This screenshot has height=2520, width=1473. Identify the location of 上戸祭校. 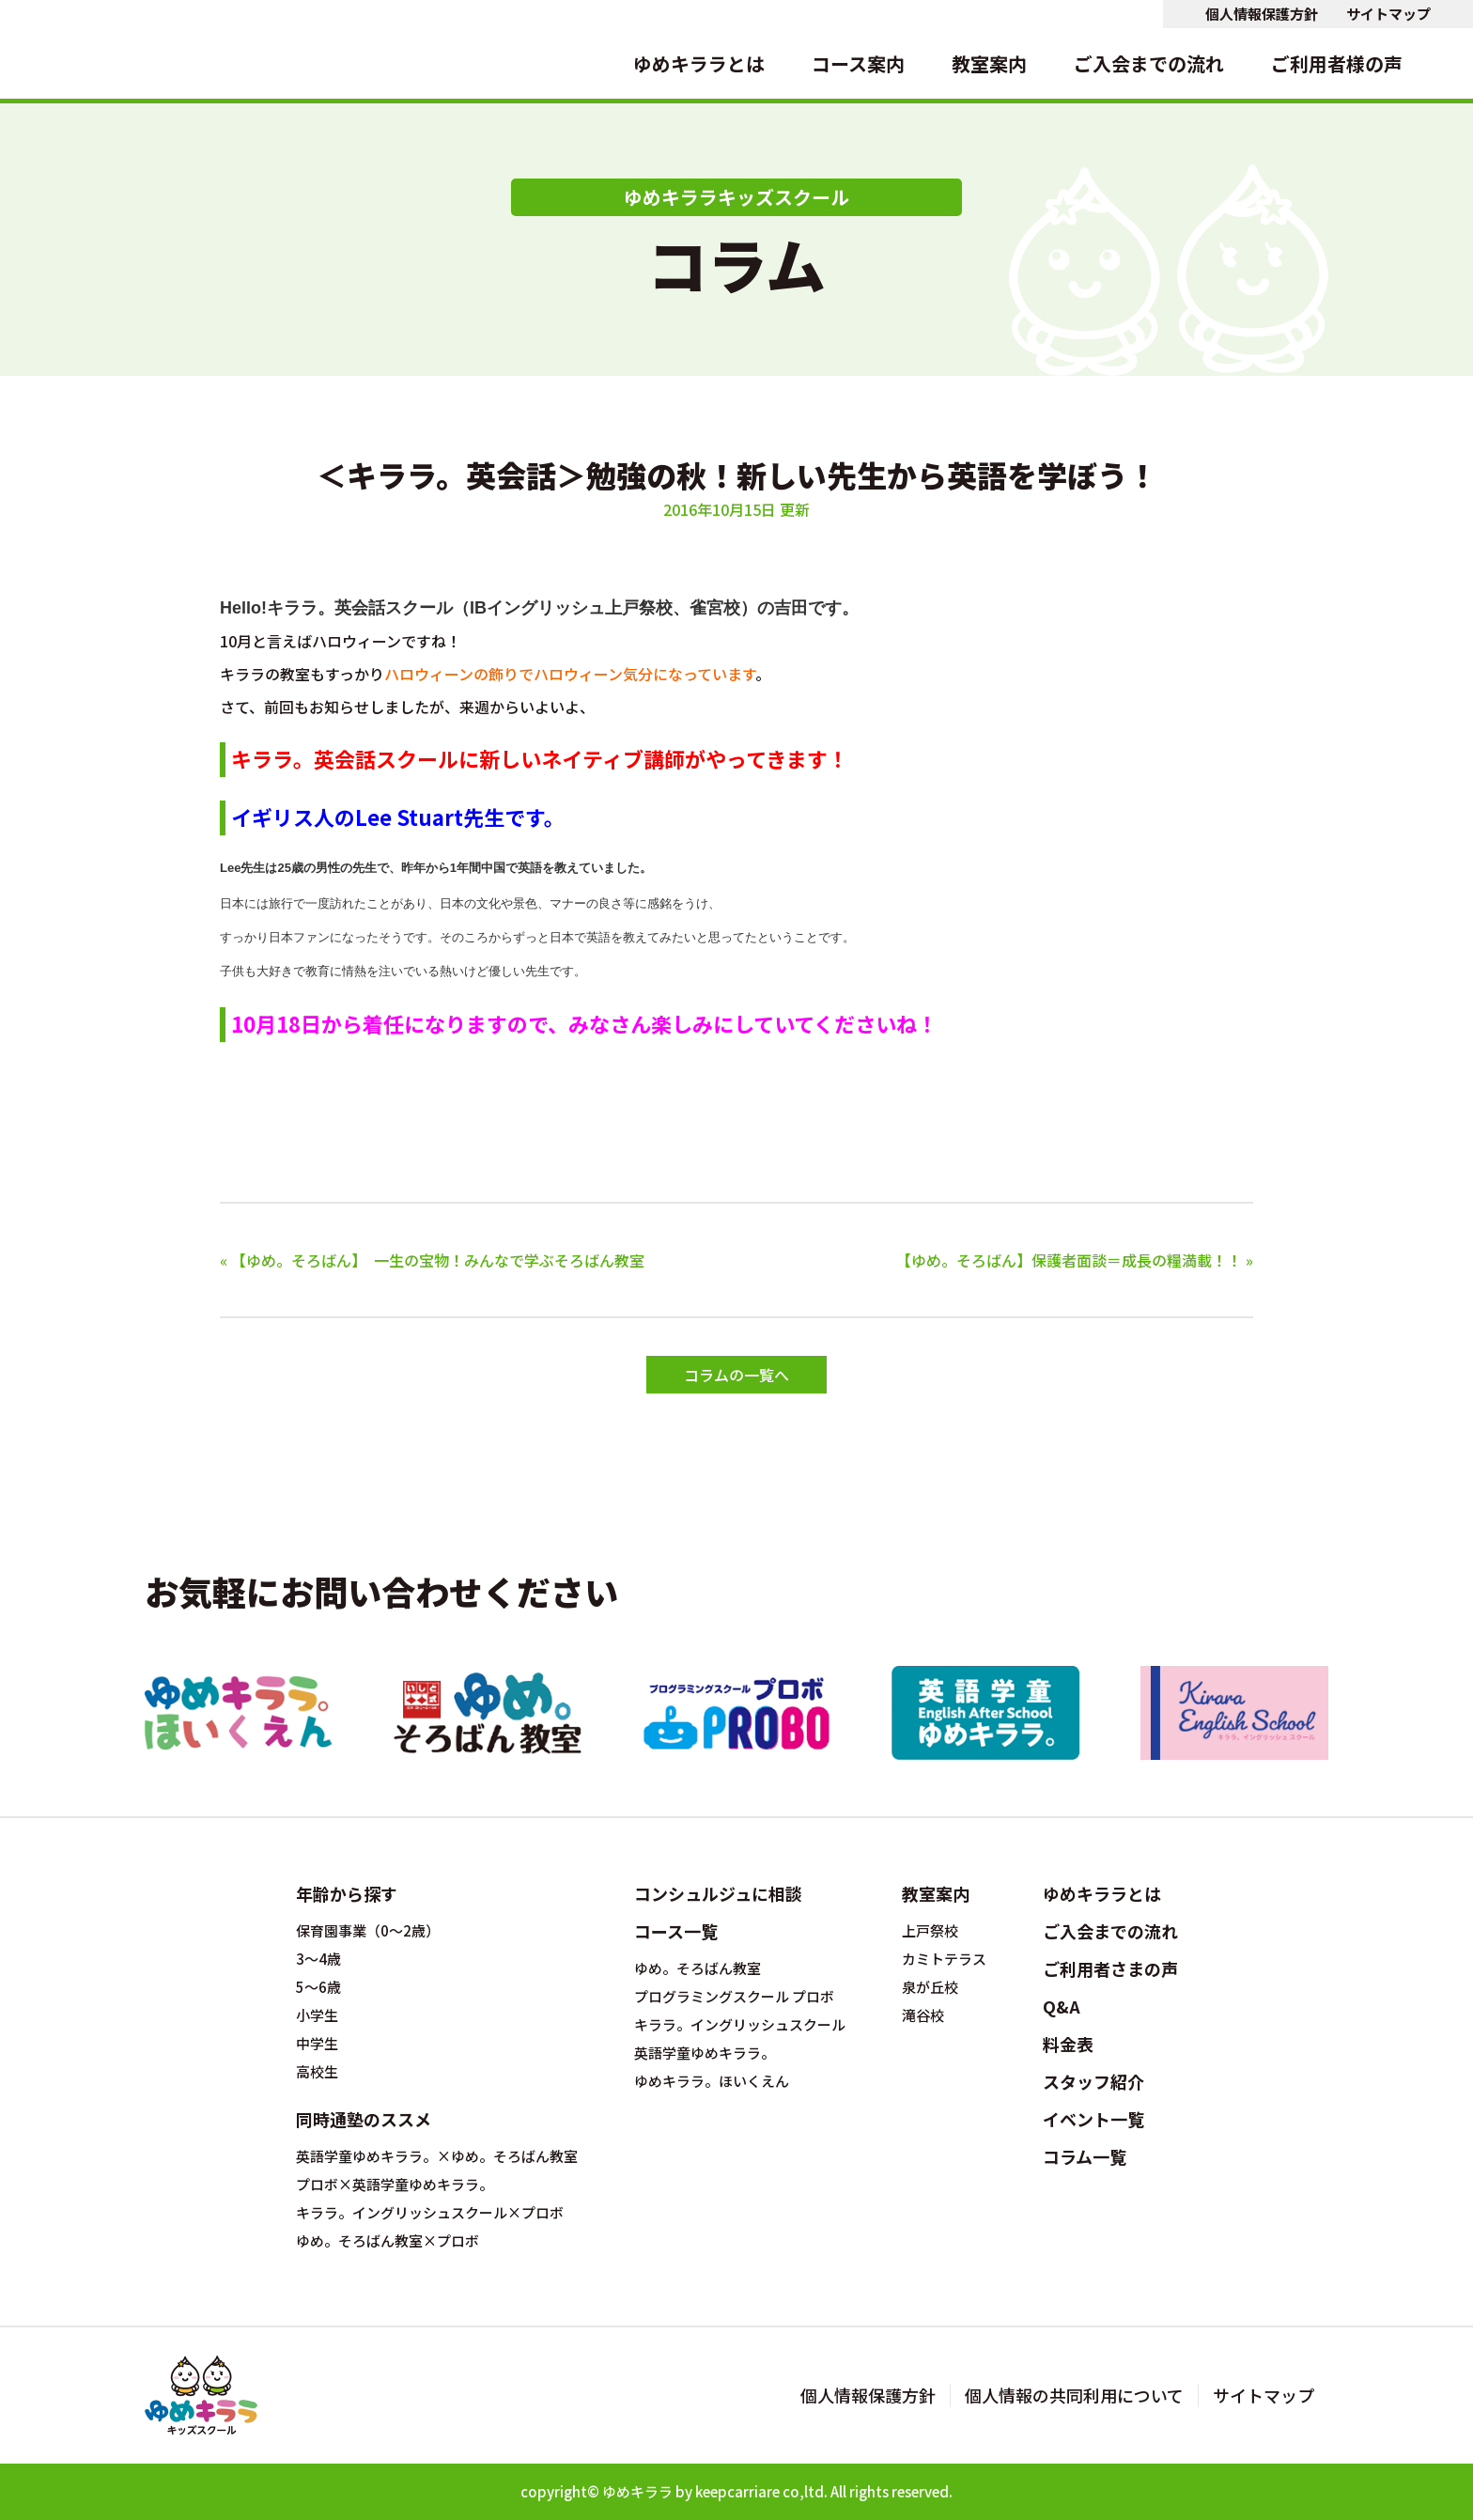
(930, 1930).